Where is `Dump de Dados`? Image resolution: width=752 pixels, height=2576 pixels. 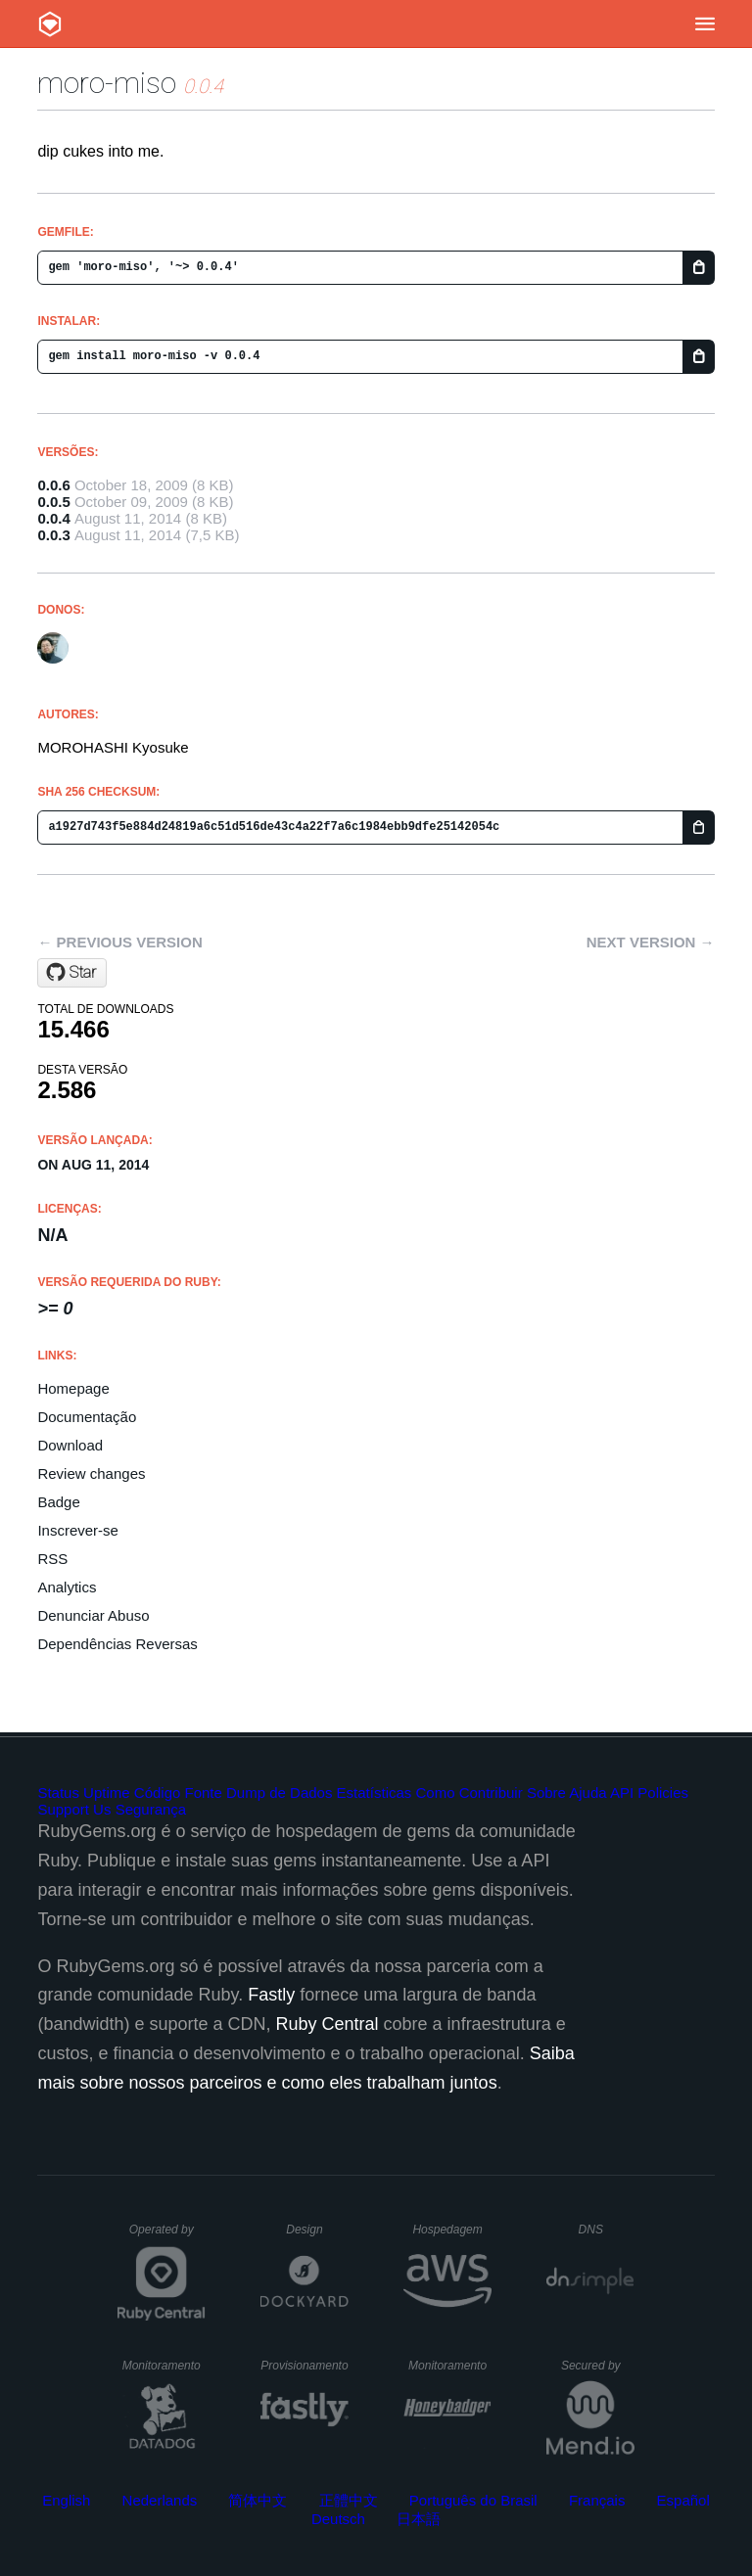 Dump de Dados is located at coordinates (279, 1792).